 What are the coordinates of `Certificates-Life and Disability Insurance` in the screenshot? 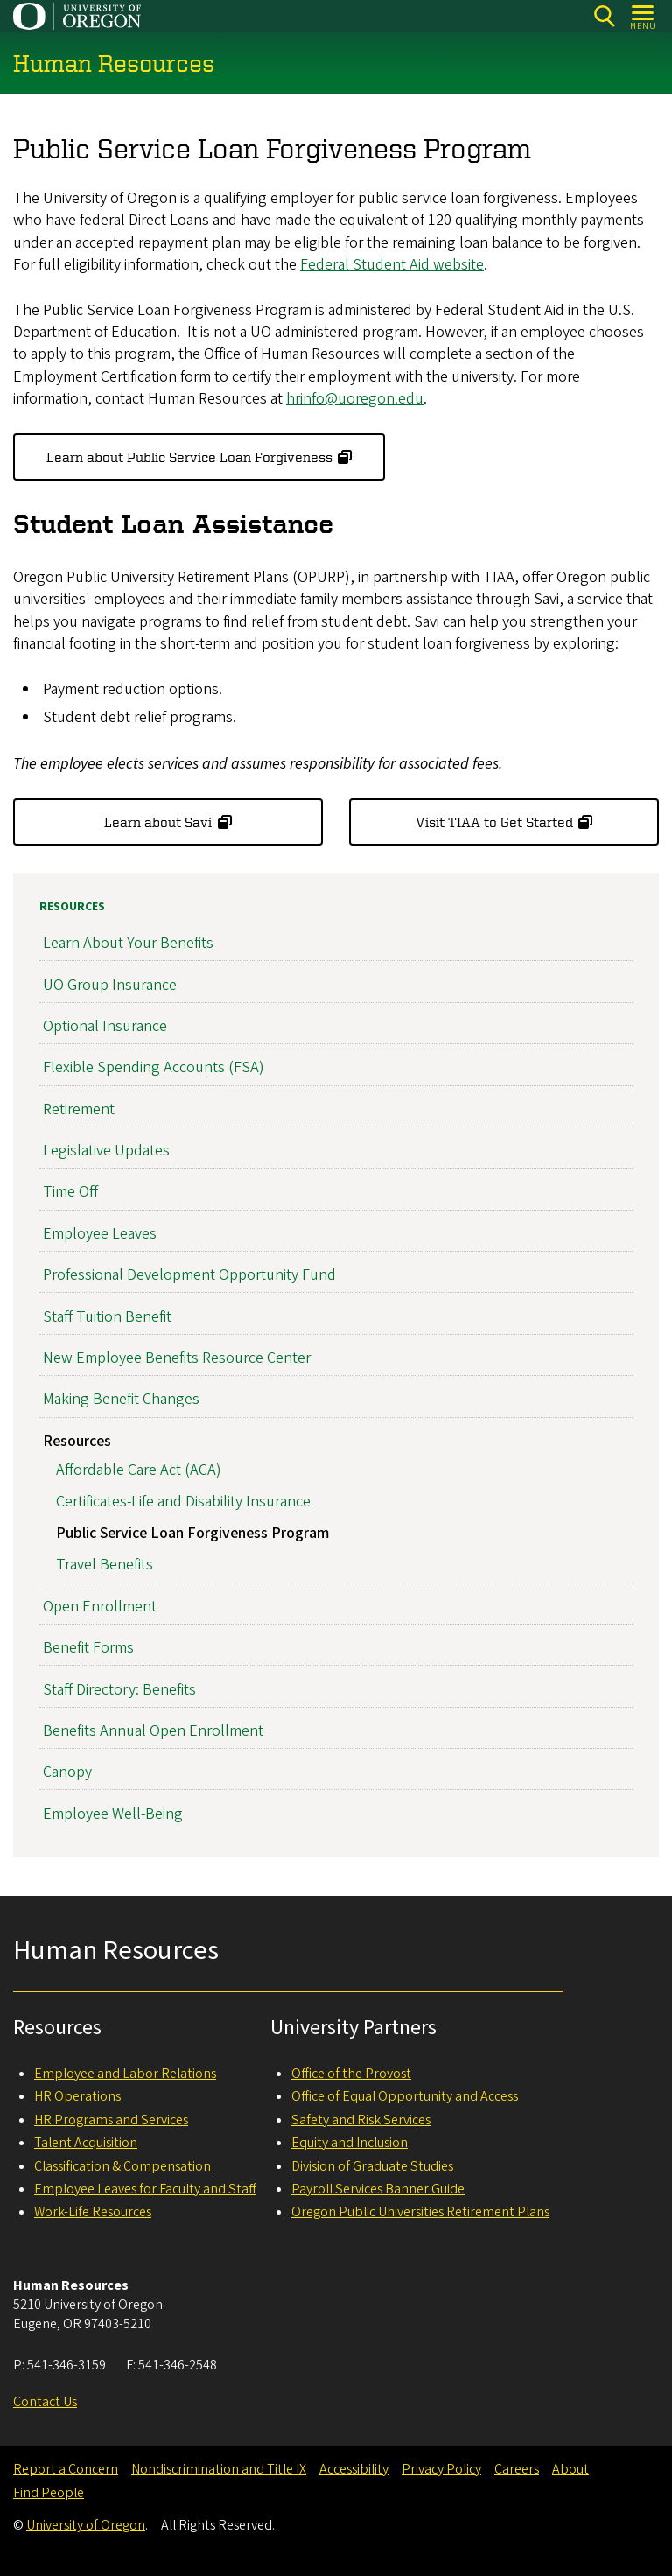 It's located at (183, 1502).